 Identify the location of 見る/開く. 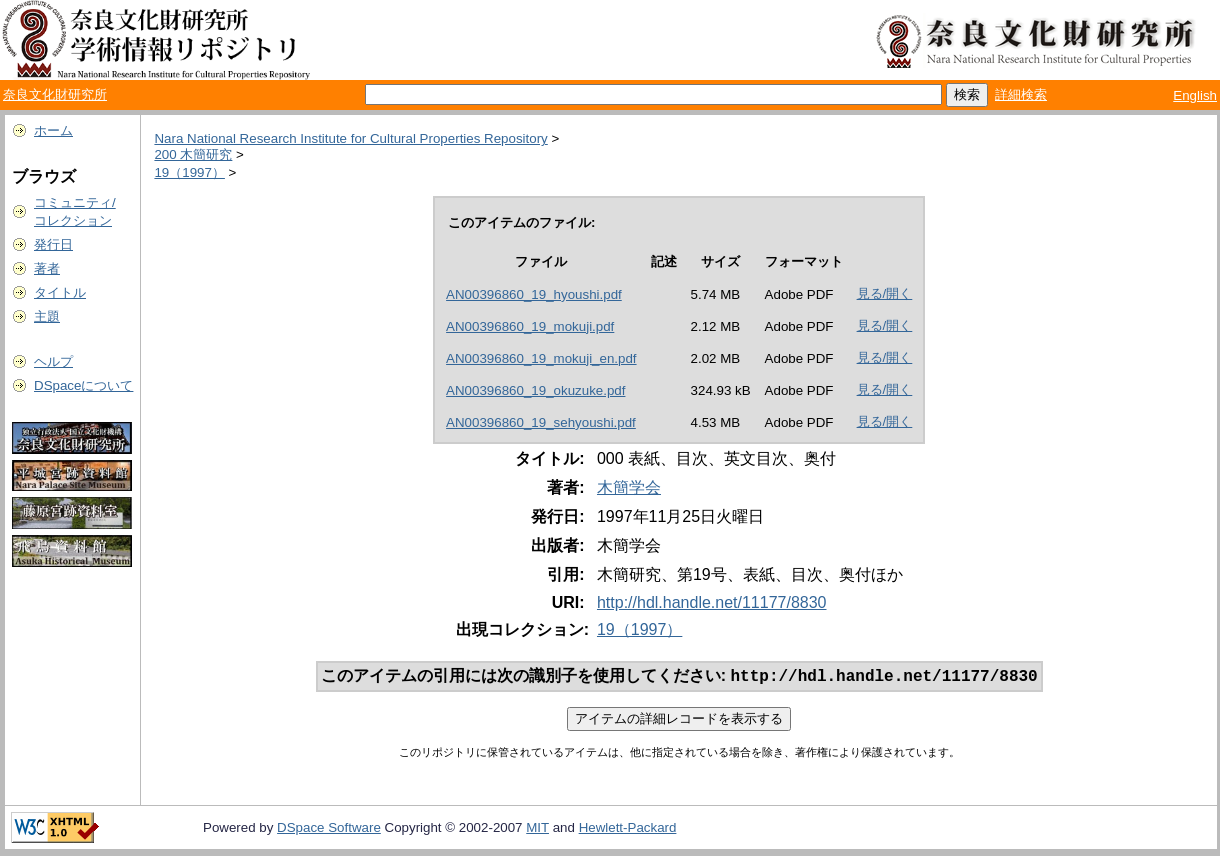
(885, 293).